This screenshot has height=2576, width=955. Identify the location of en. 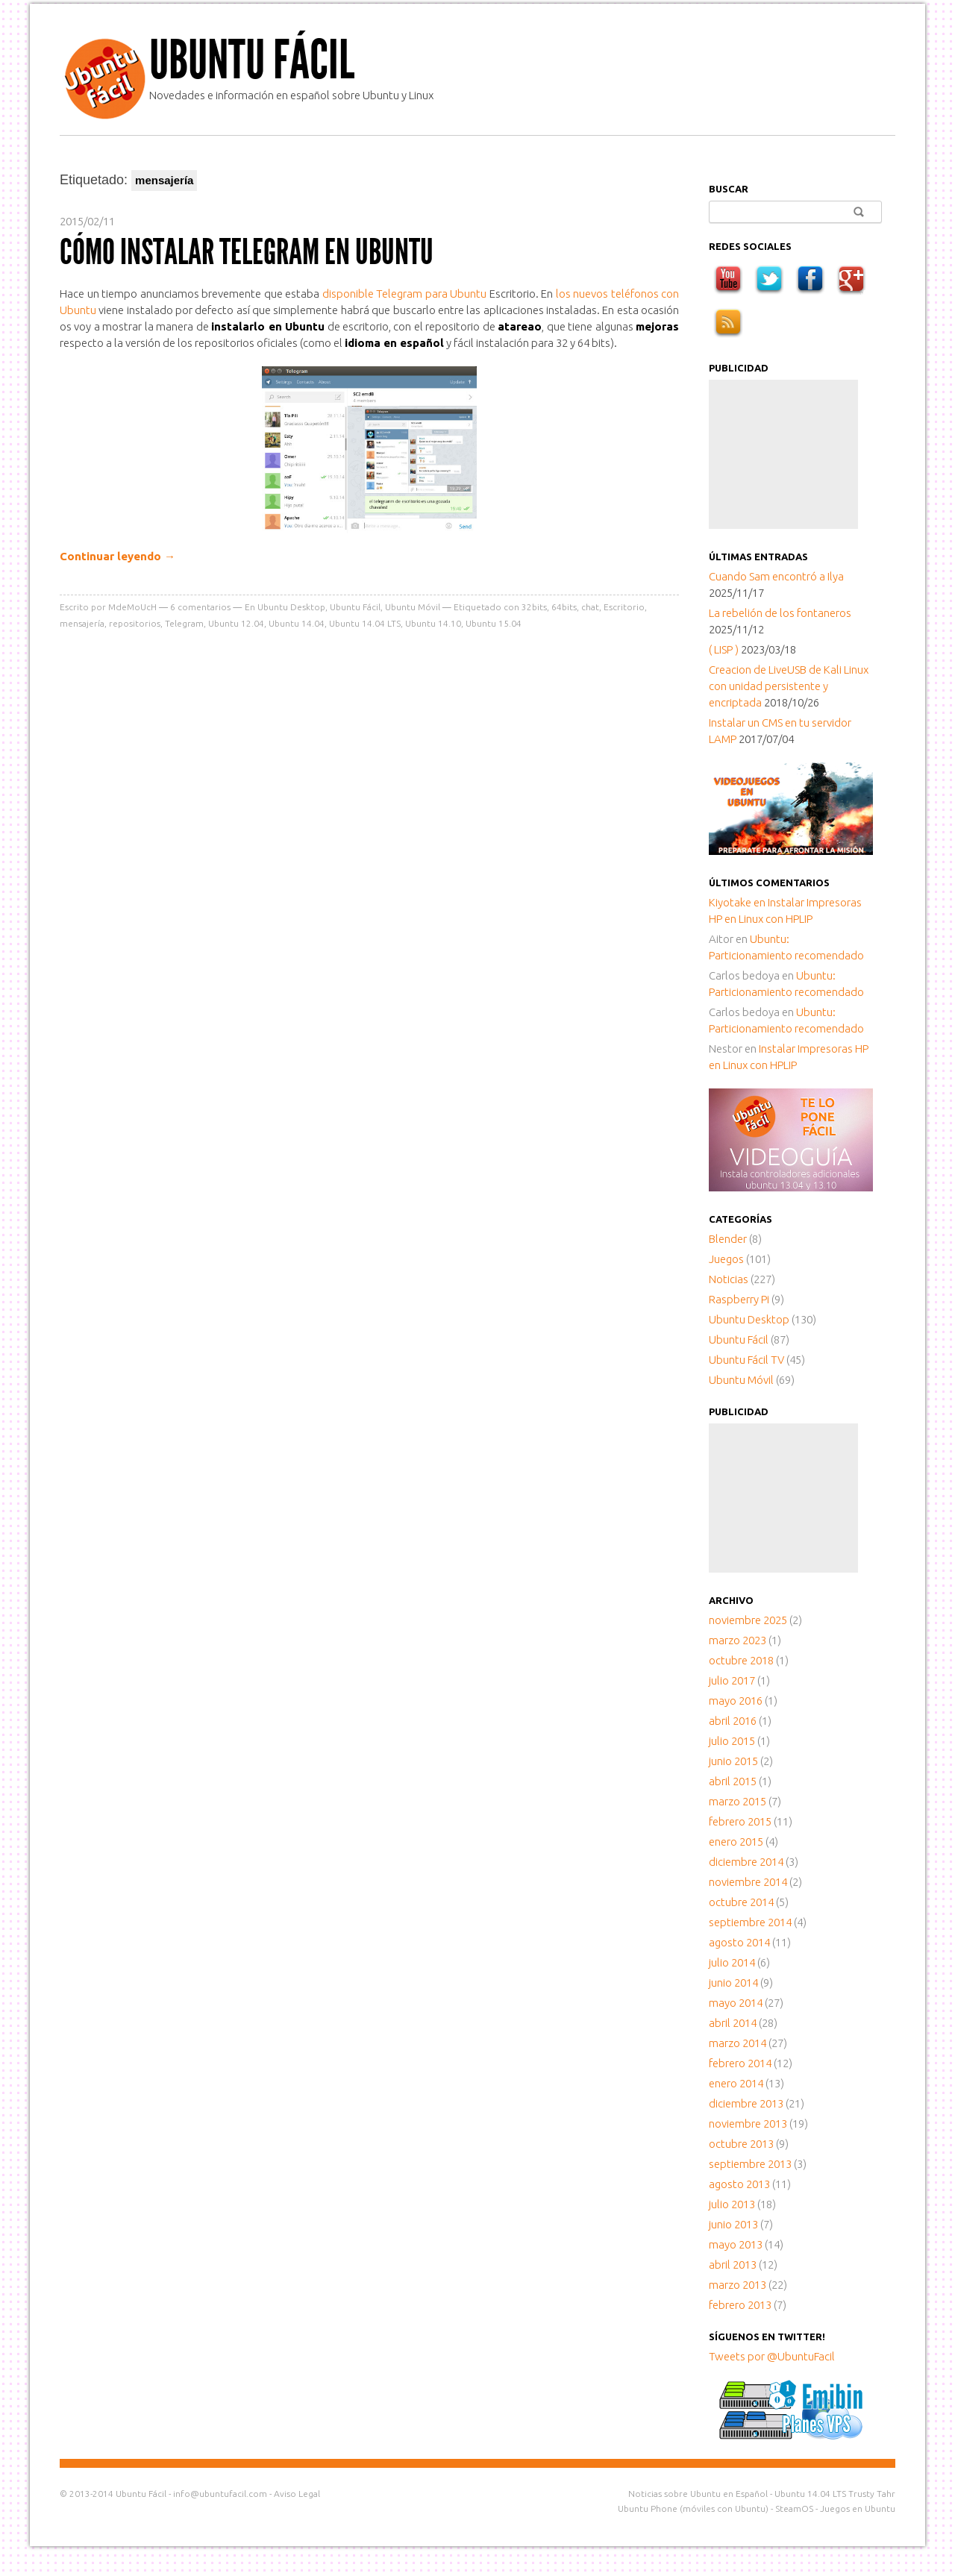
(738, 902).